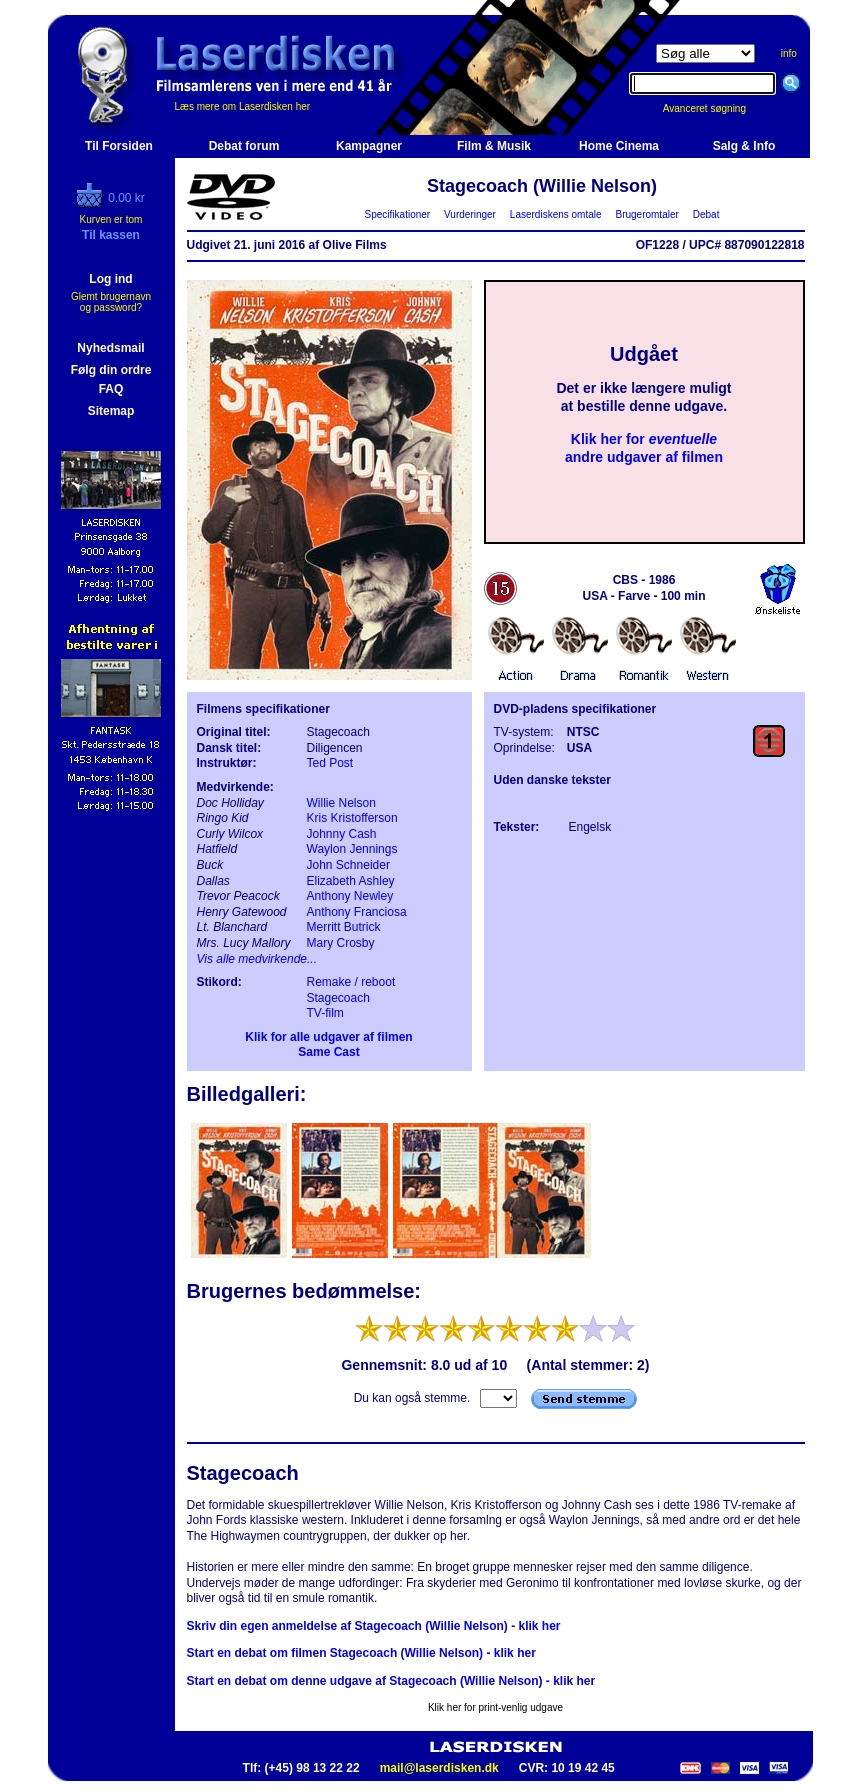  I want to click on Laserdiskens omtale, so click(555, 214).